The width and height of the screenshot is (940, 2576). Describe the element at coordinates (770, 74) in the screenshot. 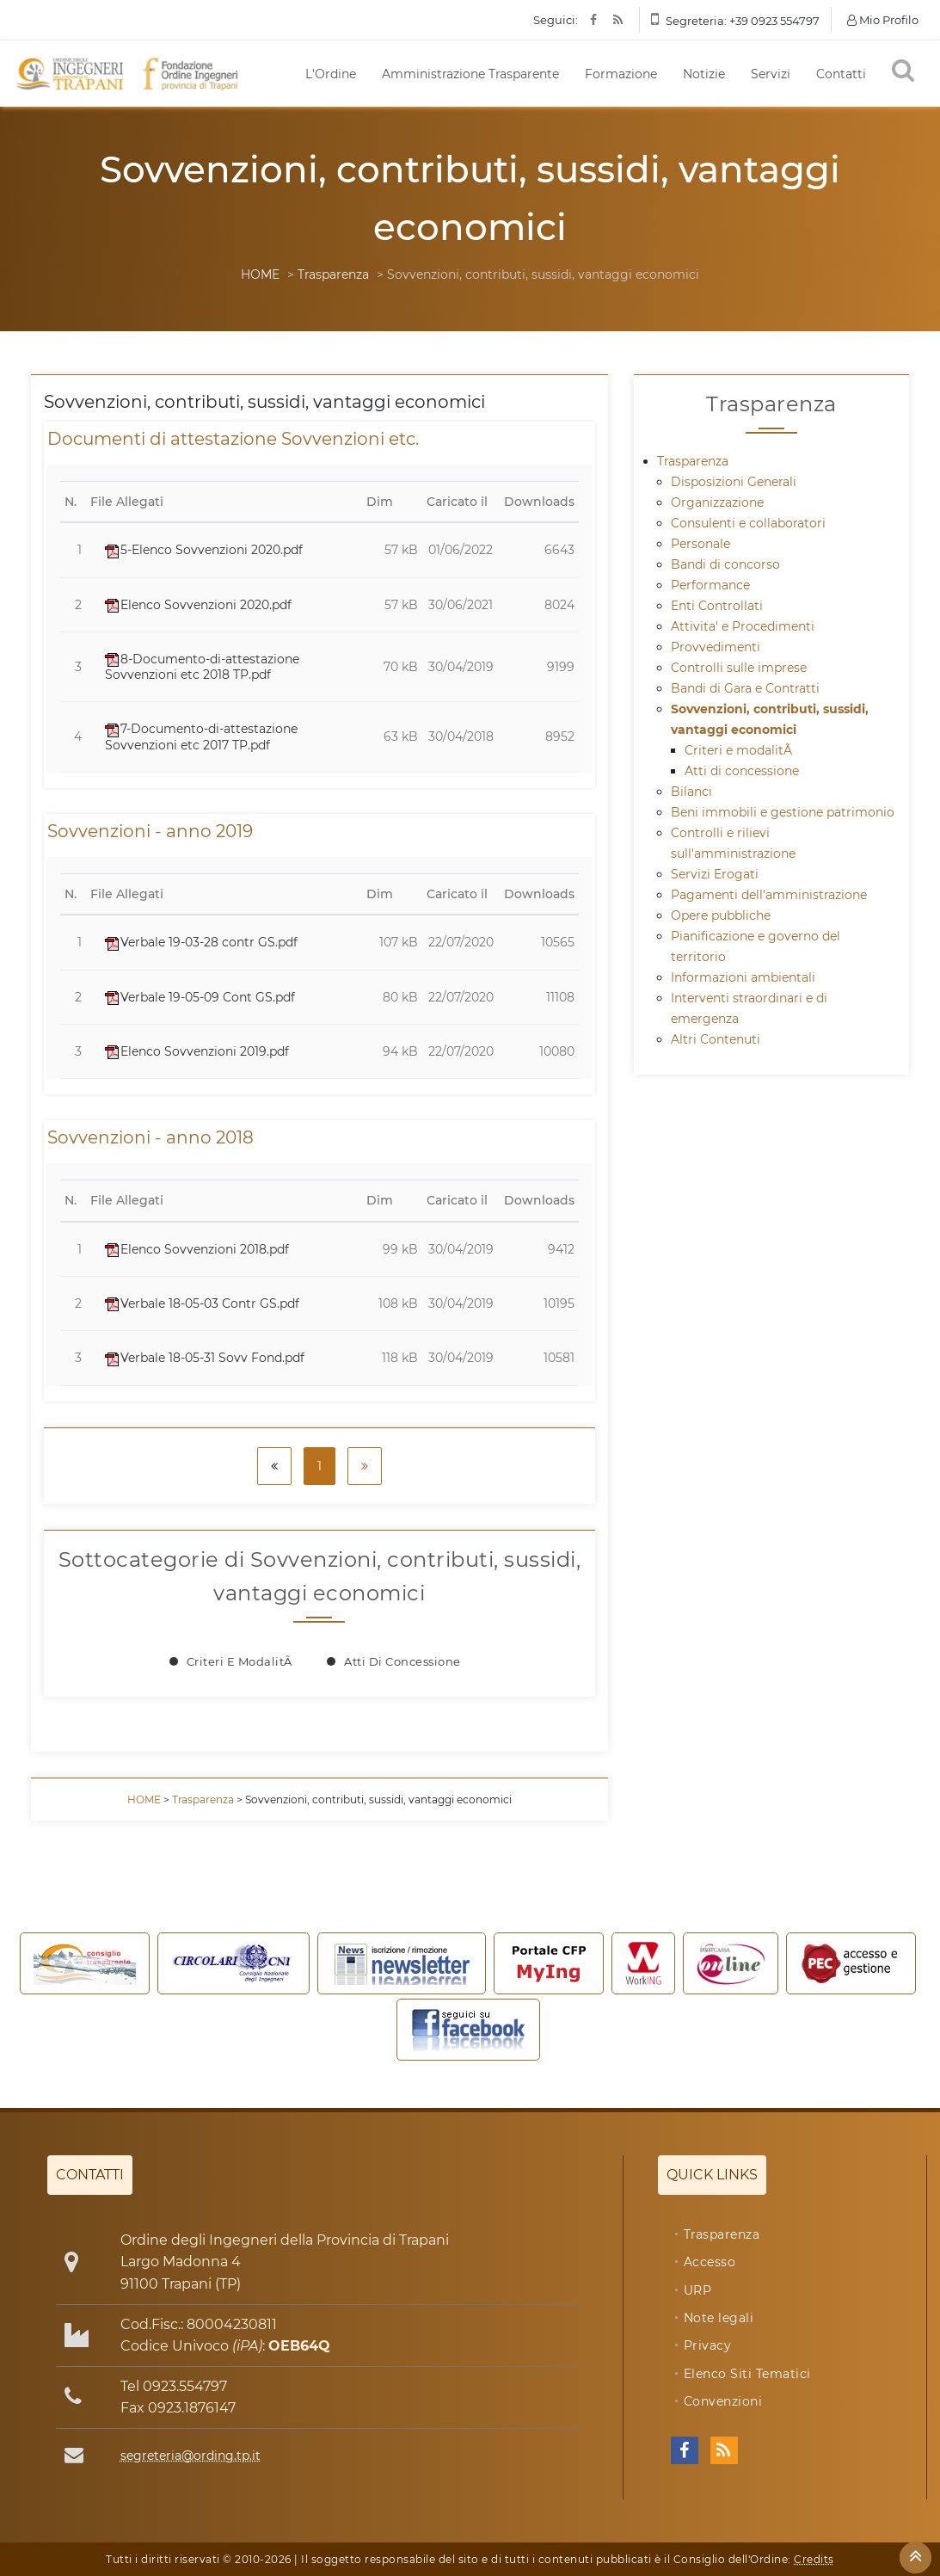

I see `Servizi` at that location.